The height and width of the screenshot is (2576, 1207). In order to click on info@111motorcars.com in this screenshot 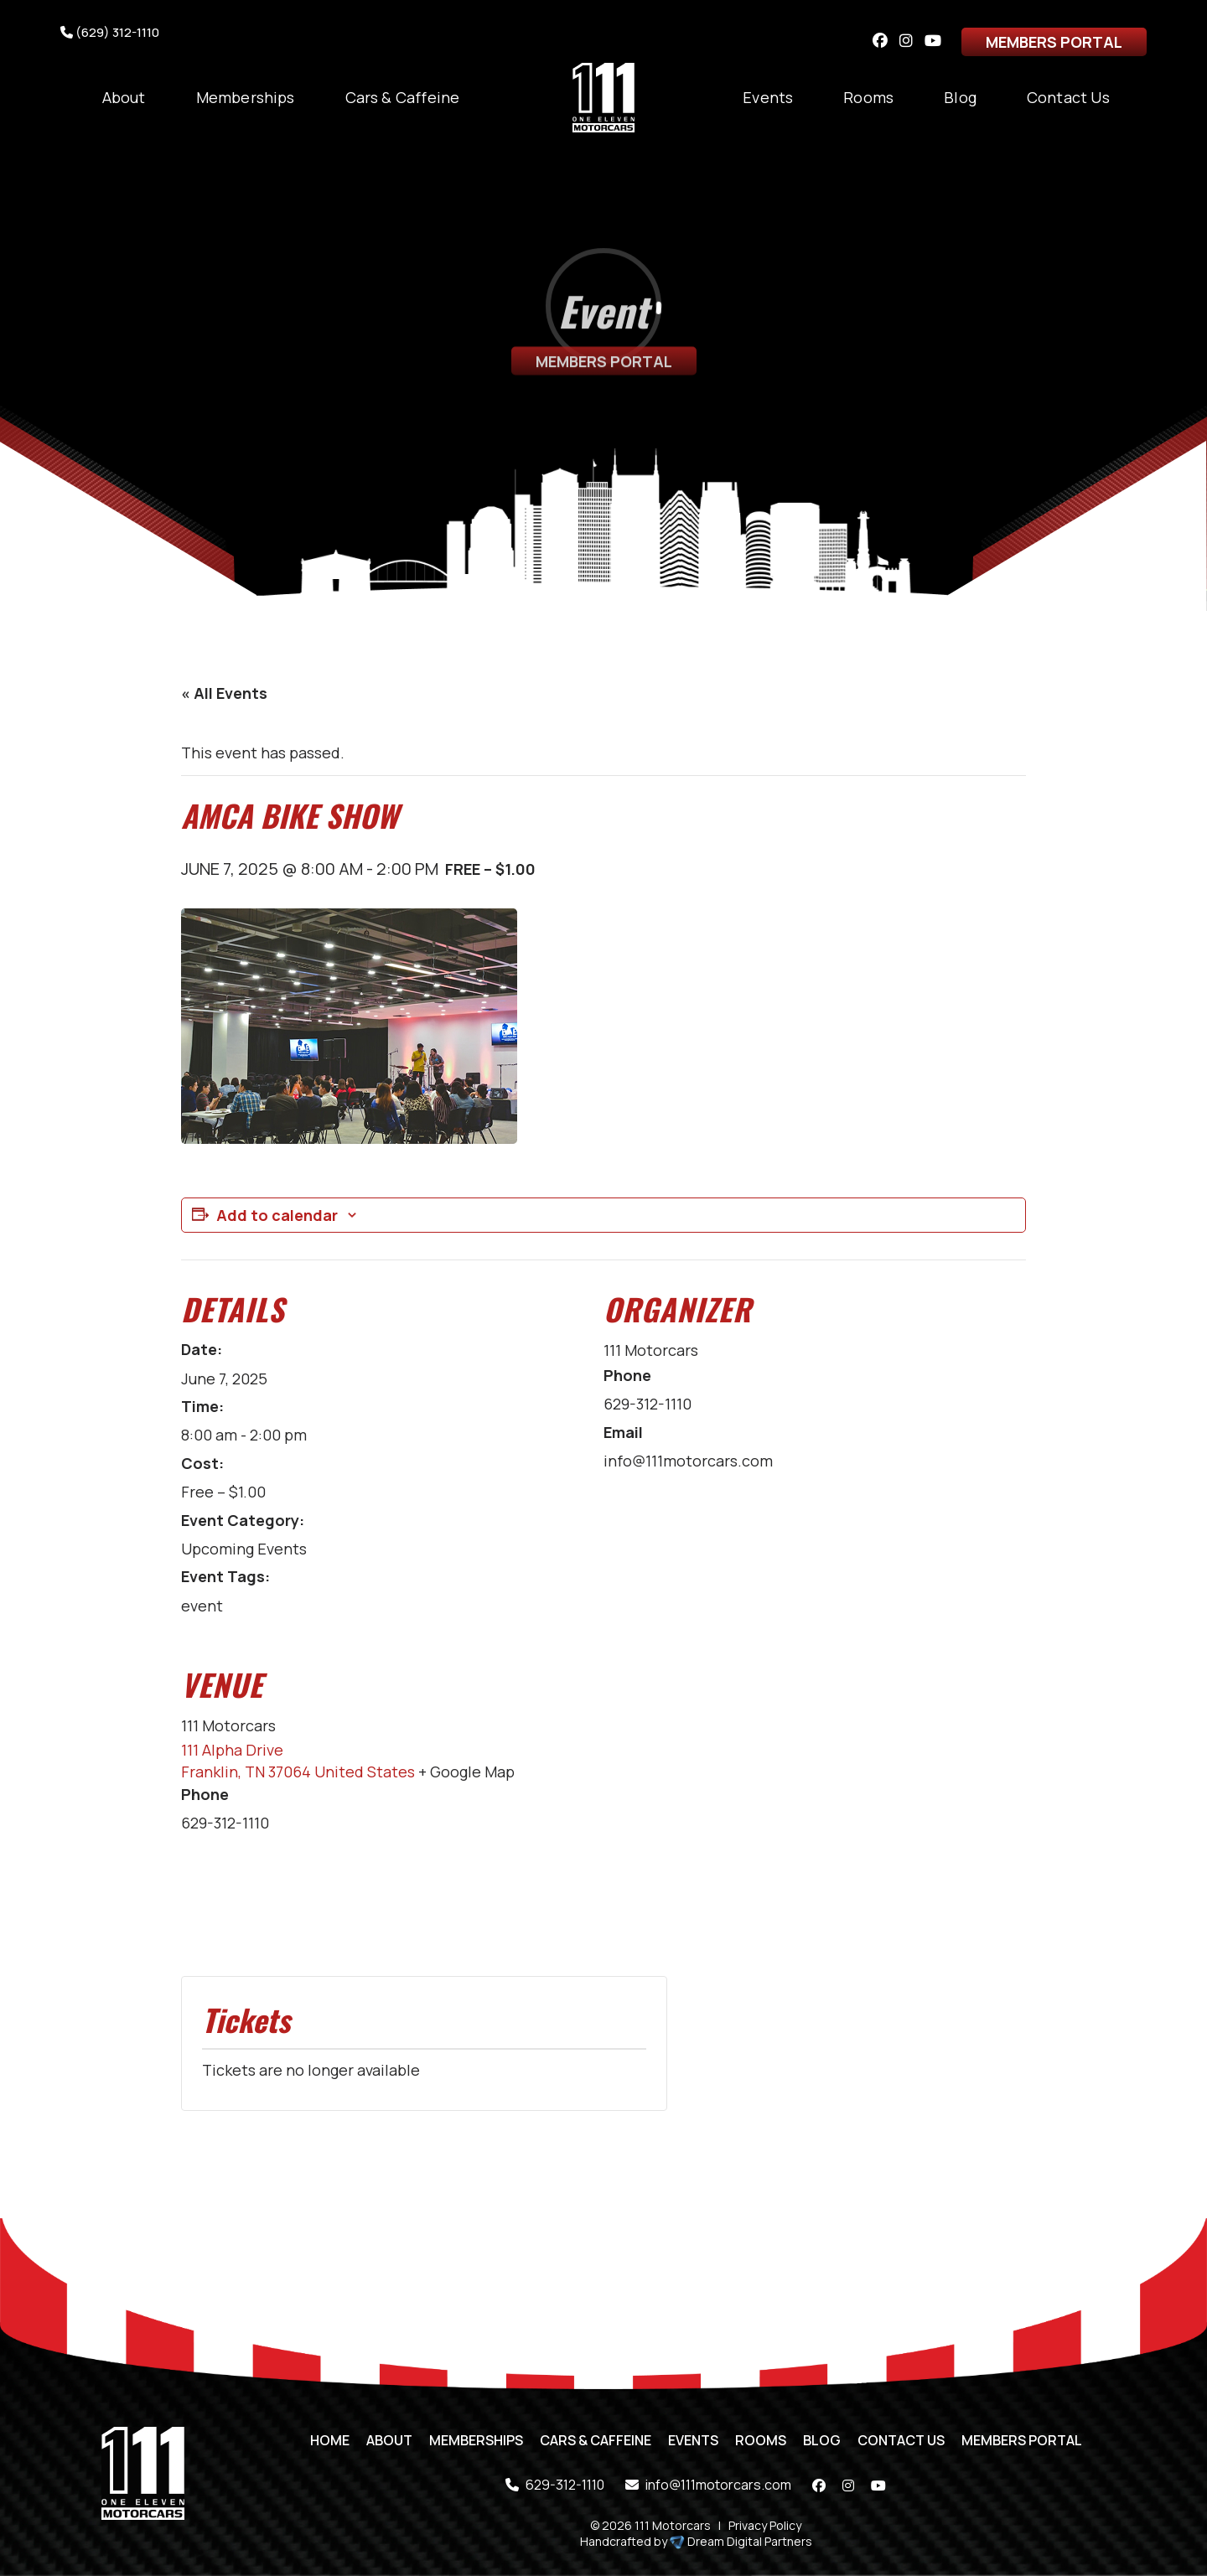, I will do `click(708, 2484)`.